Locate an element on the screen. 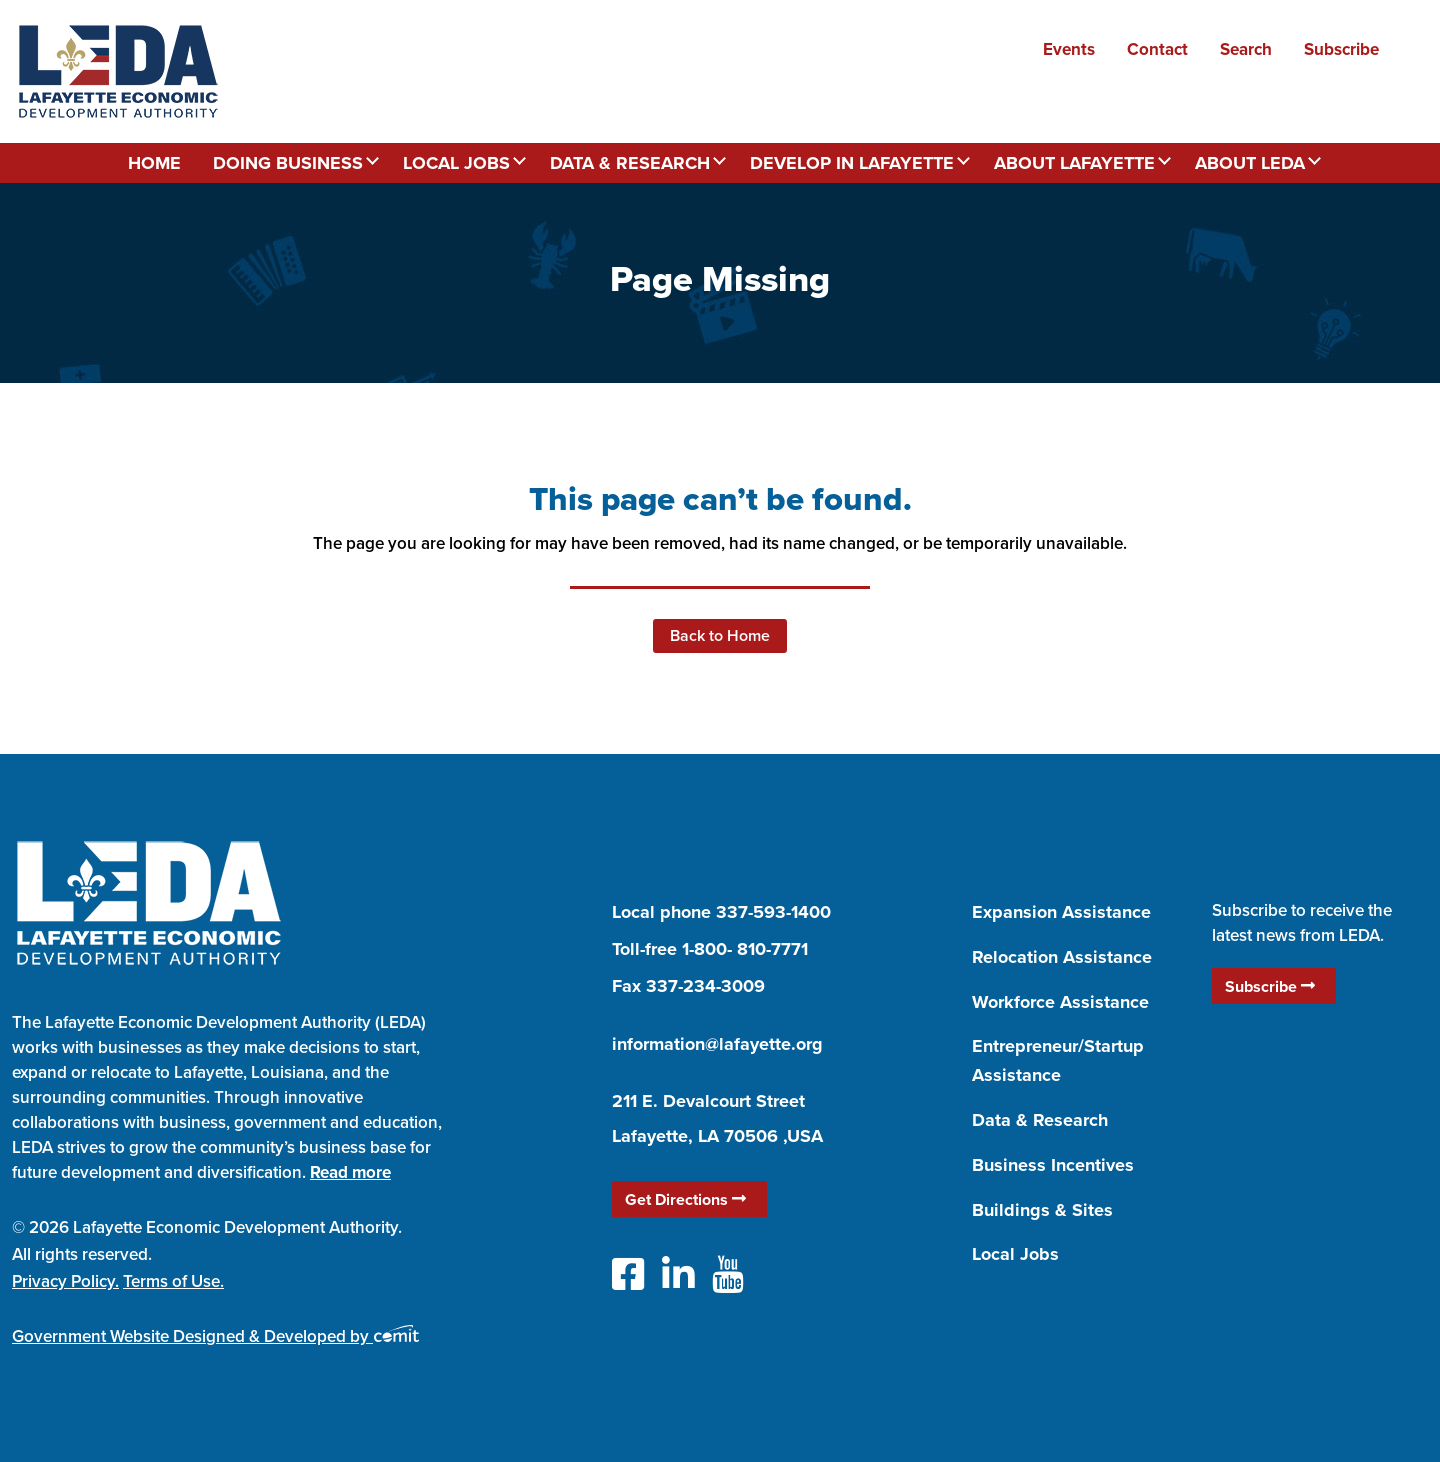 This screenshot has width=1440, height=1462. Government Website Designed & Developed by is located at coordinates (215, 1336).